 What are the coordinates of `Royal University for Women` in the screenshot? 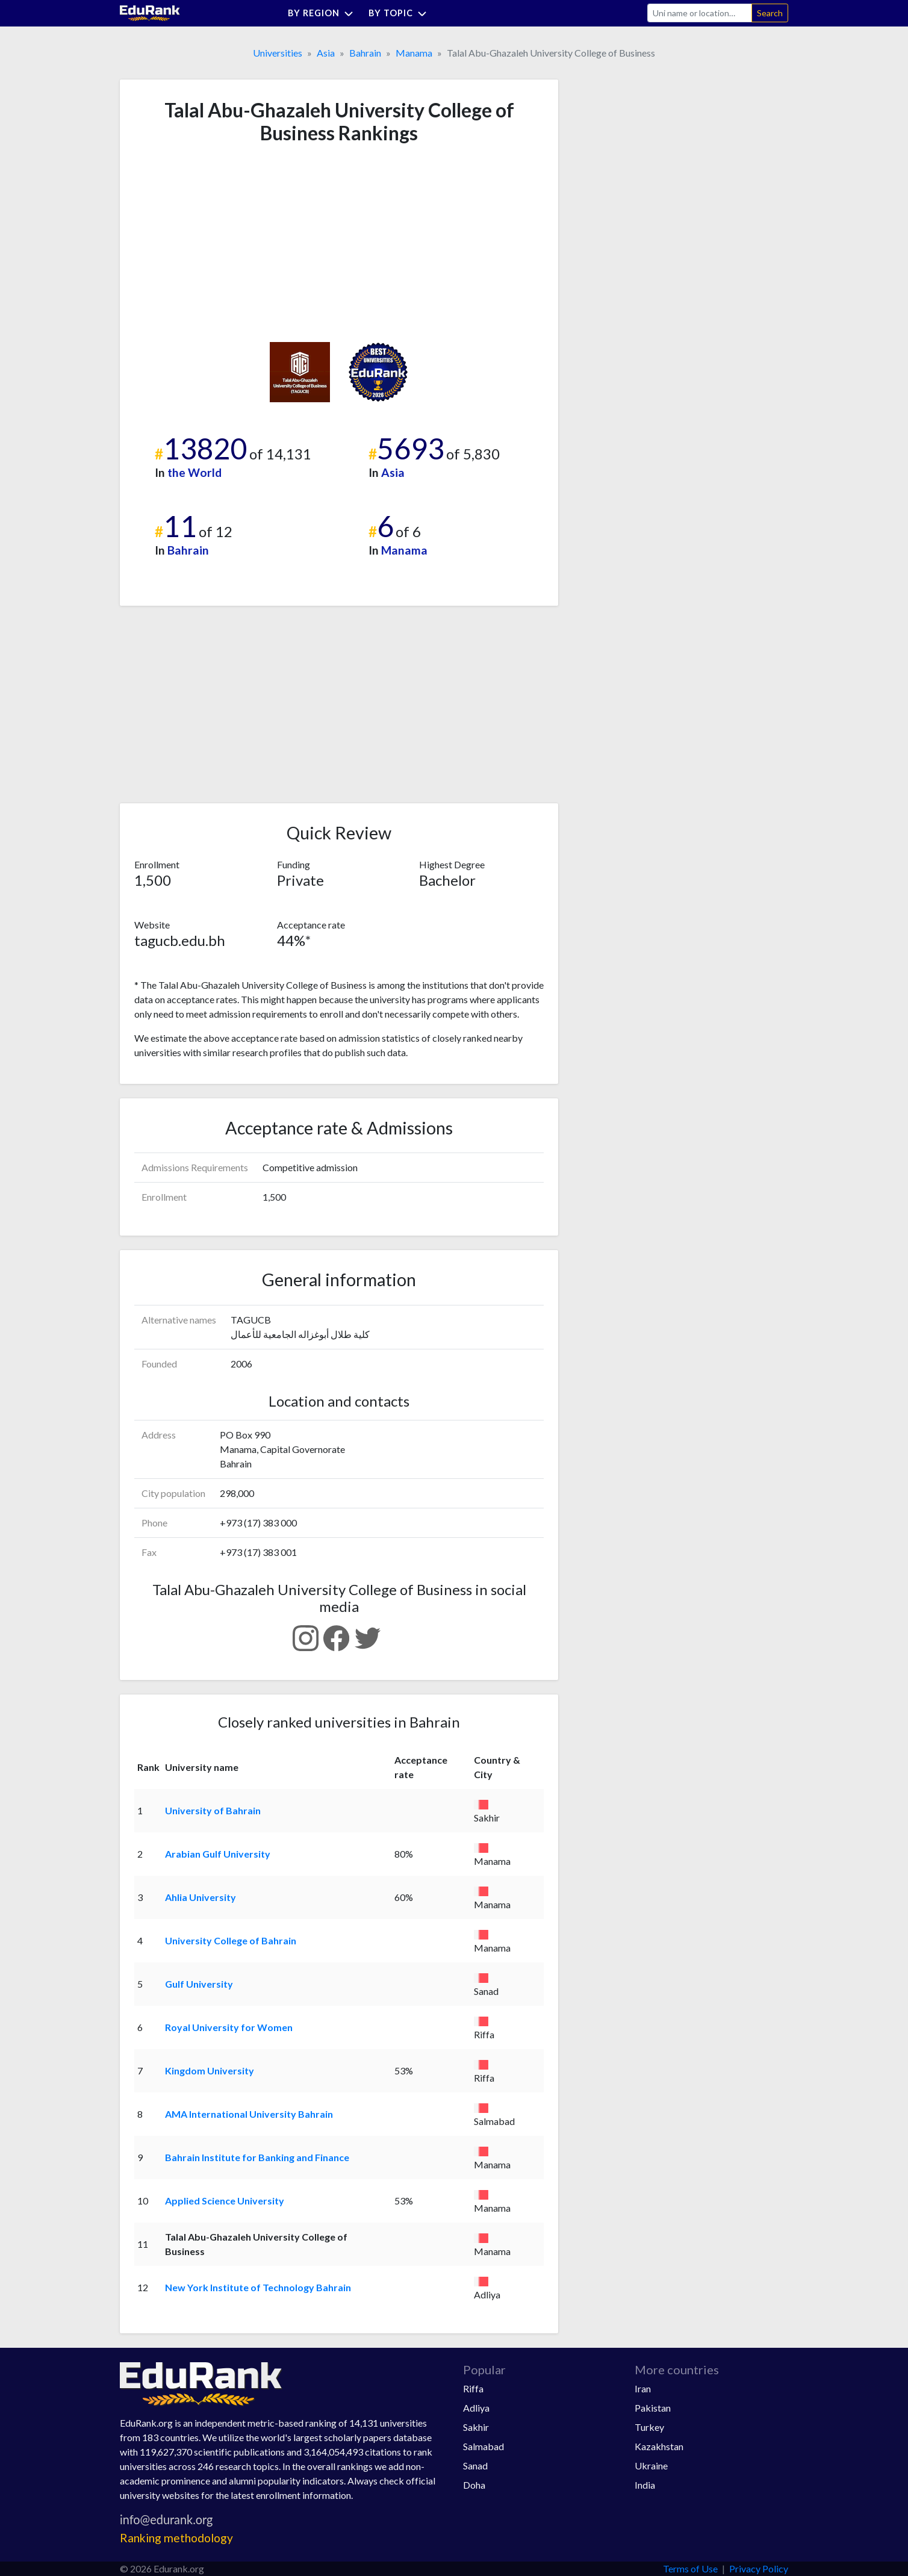 It's located at (229, 2027).